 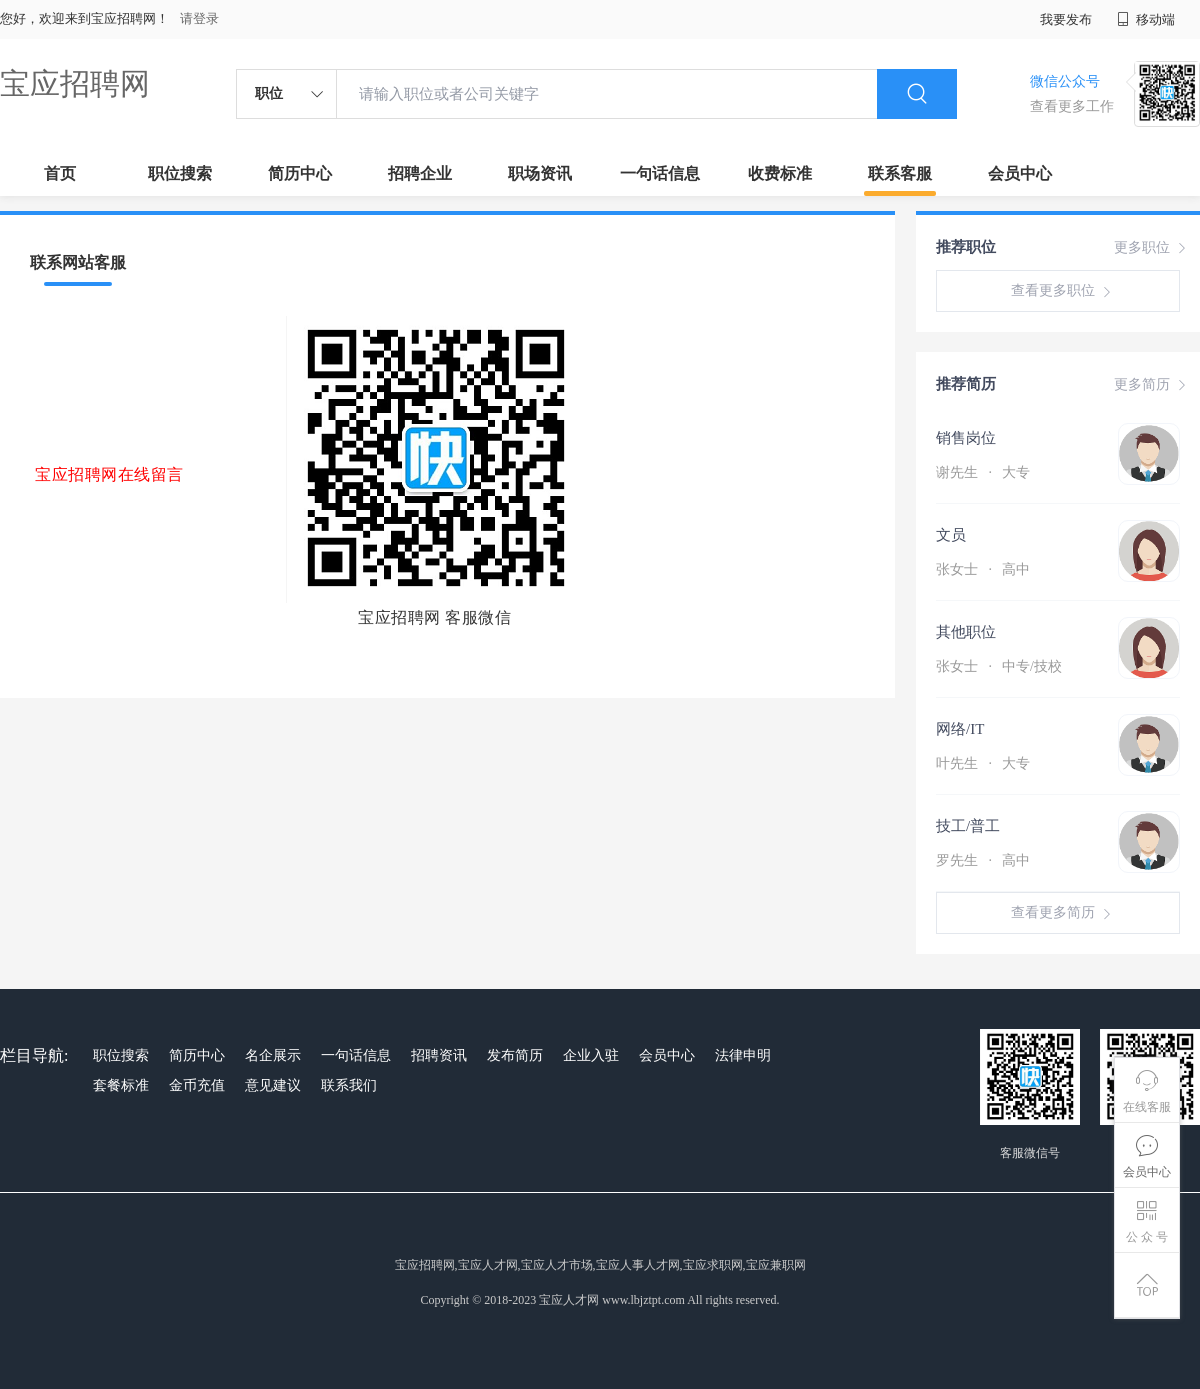 What do you see at coordinates (591, 1055) in the screenshot?
I see `企业入驻` at bounding box center [591, 1055].